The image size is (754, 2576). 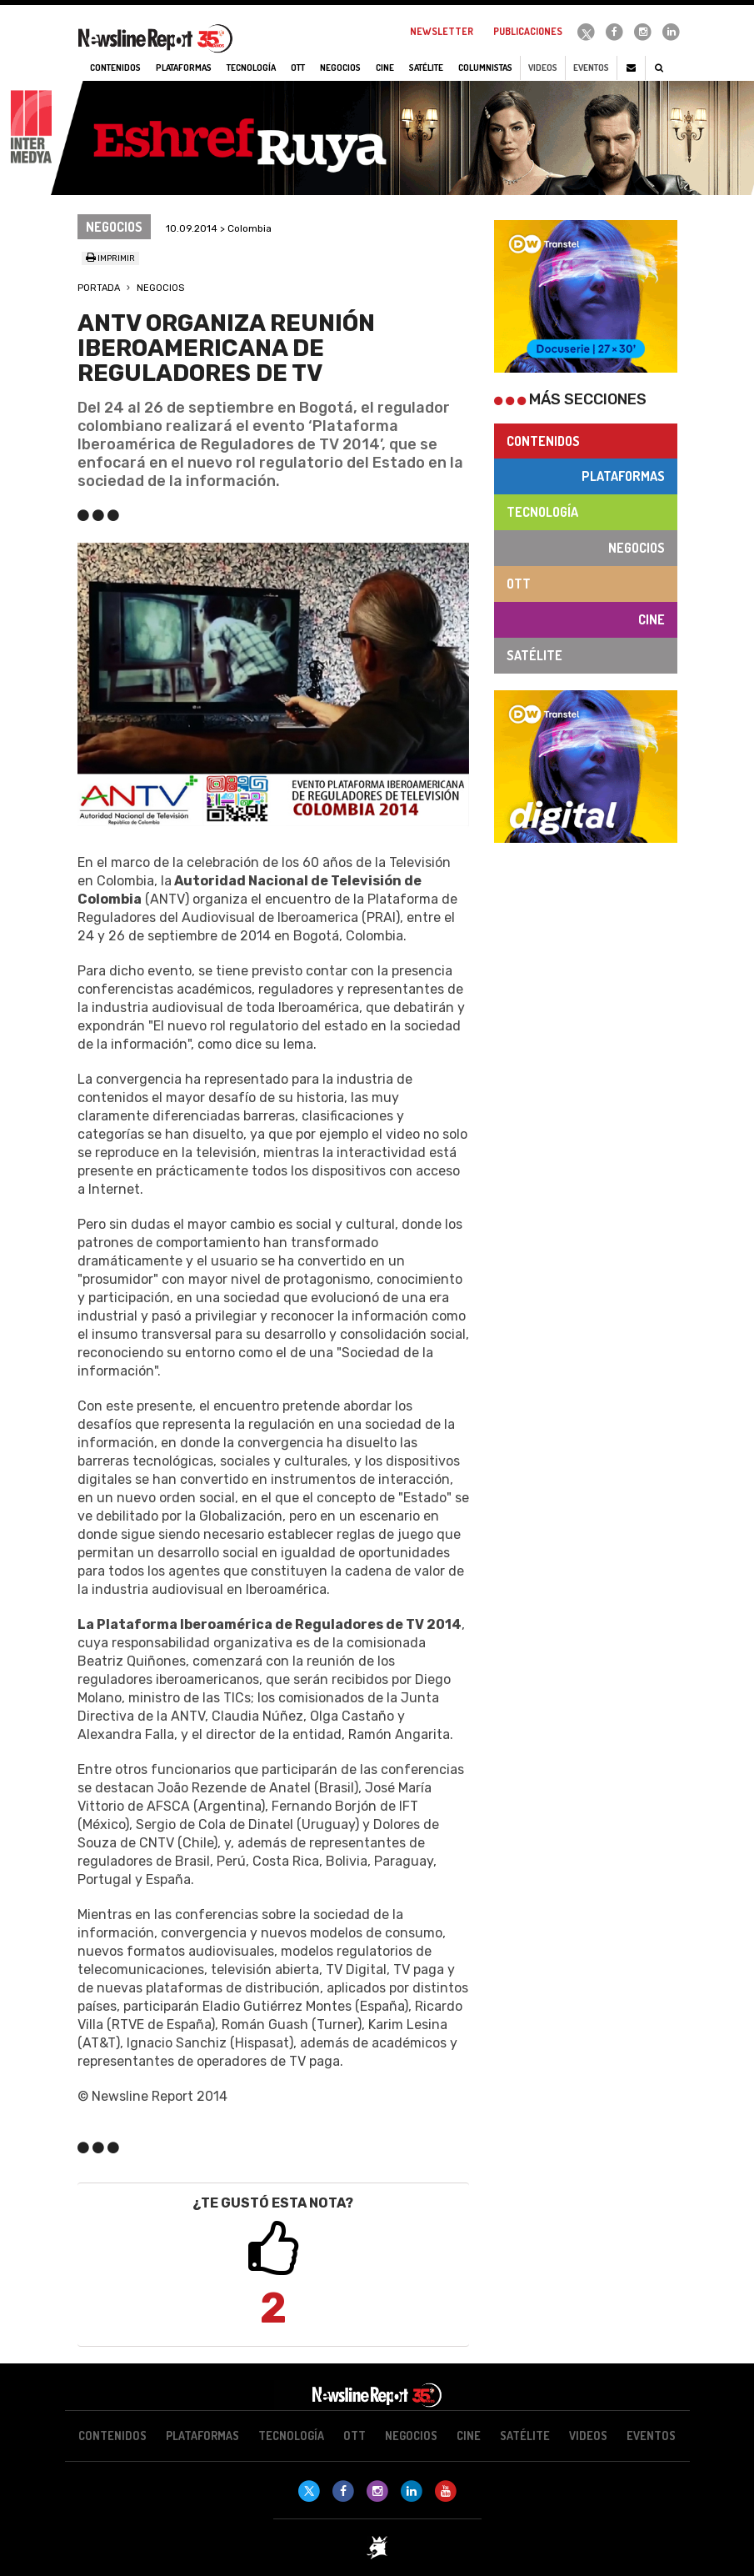 What do you see at coordinates (160, 288) in the screenshot?
I see `Negocios` at bounding box center [160, 288].